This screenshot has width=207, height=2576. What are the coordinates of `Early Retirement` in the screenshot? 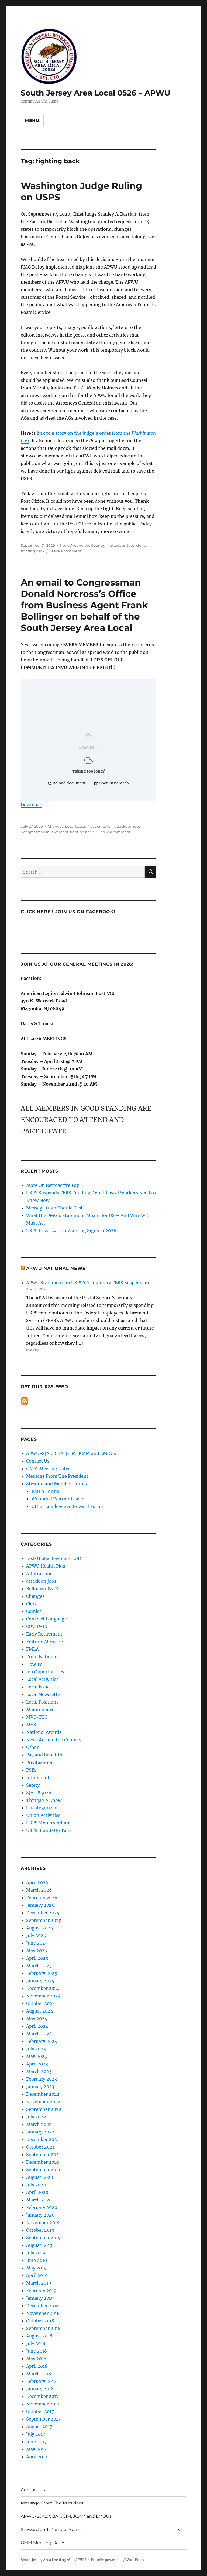 It's located at (44, 1634).